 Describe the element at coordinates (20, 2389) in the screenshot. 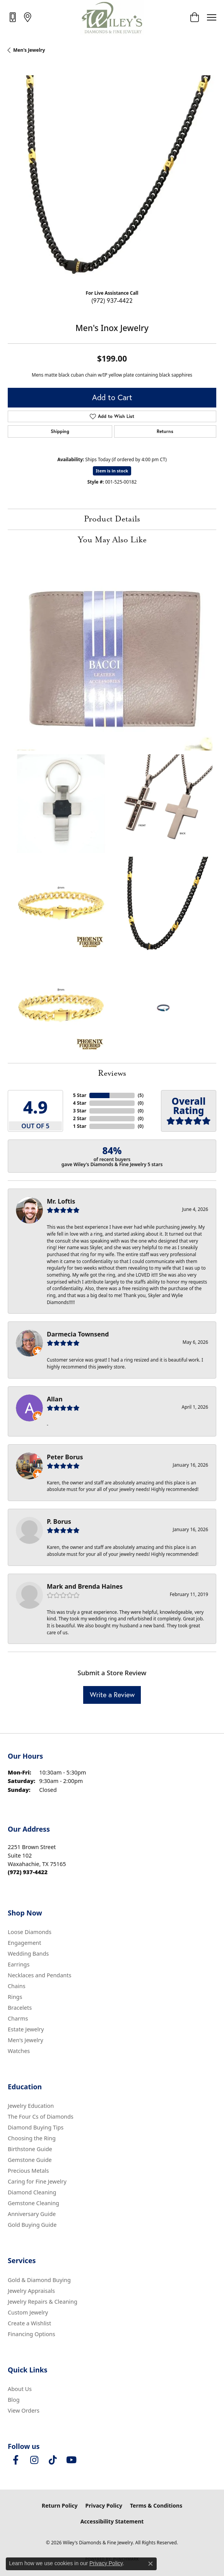

I see `About Us` at that location.